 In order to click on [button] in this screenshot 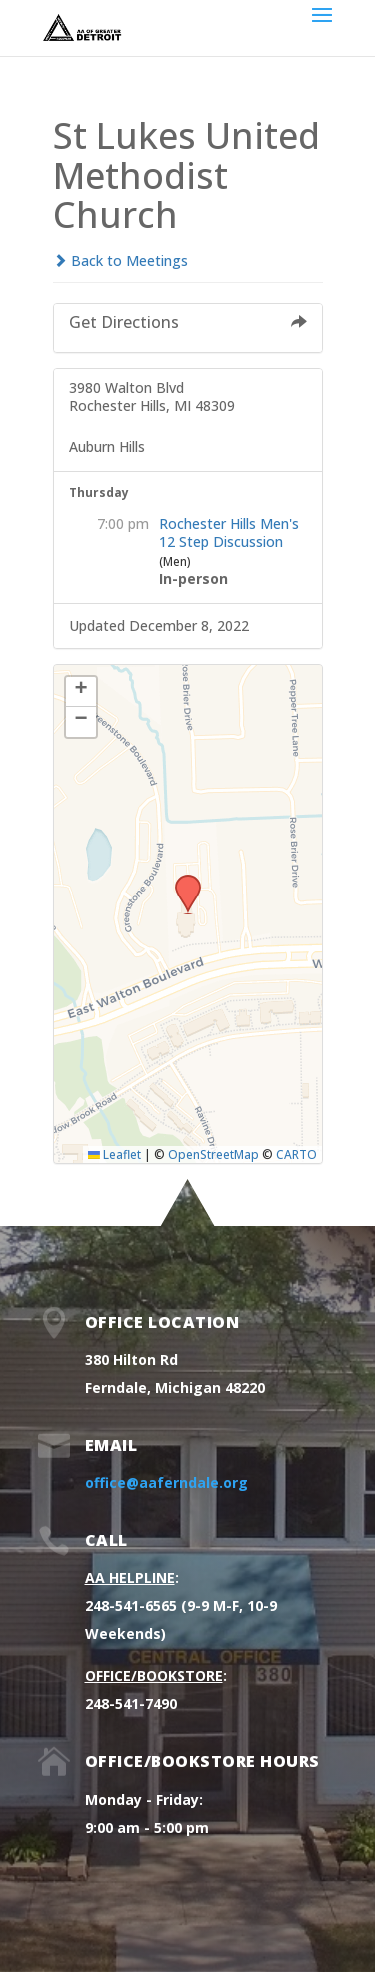, I will do `click(181, 881)`.